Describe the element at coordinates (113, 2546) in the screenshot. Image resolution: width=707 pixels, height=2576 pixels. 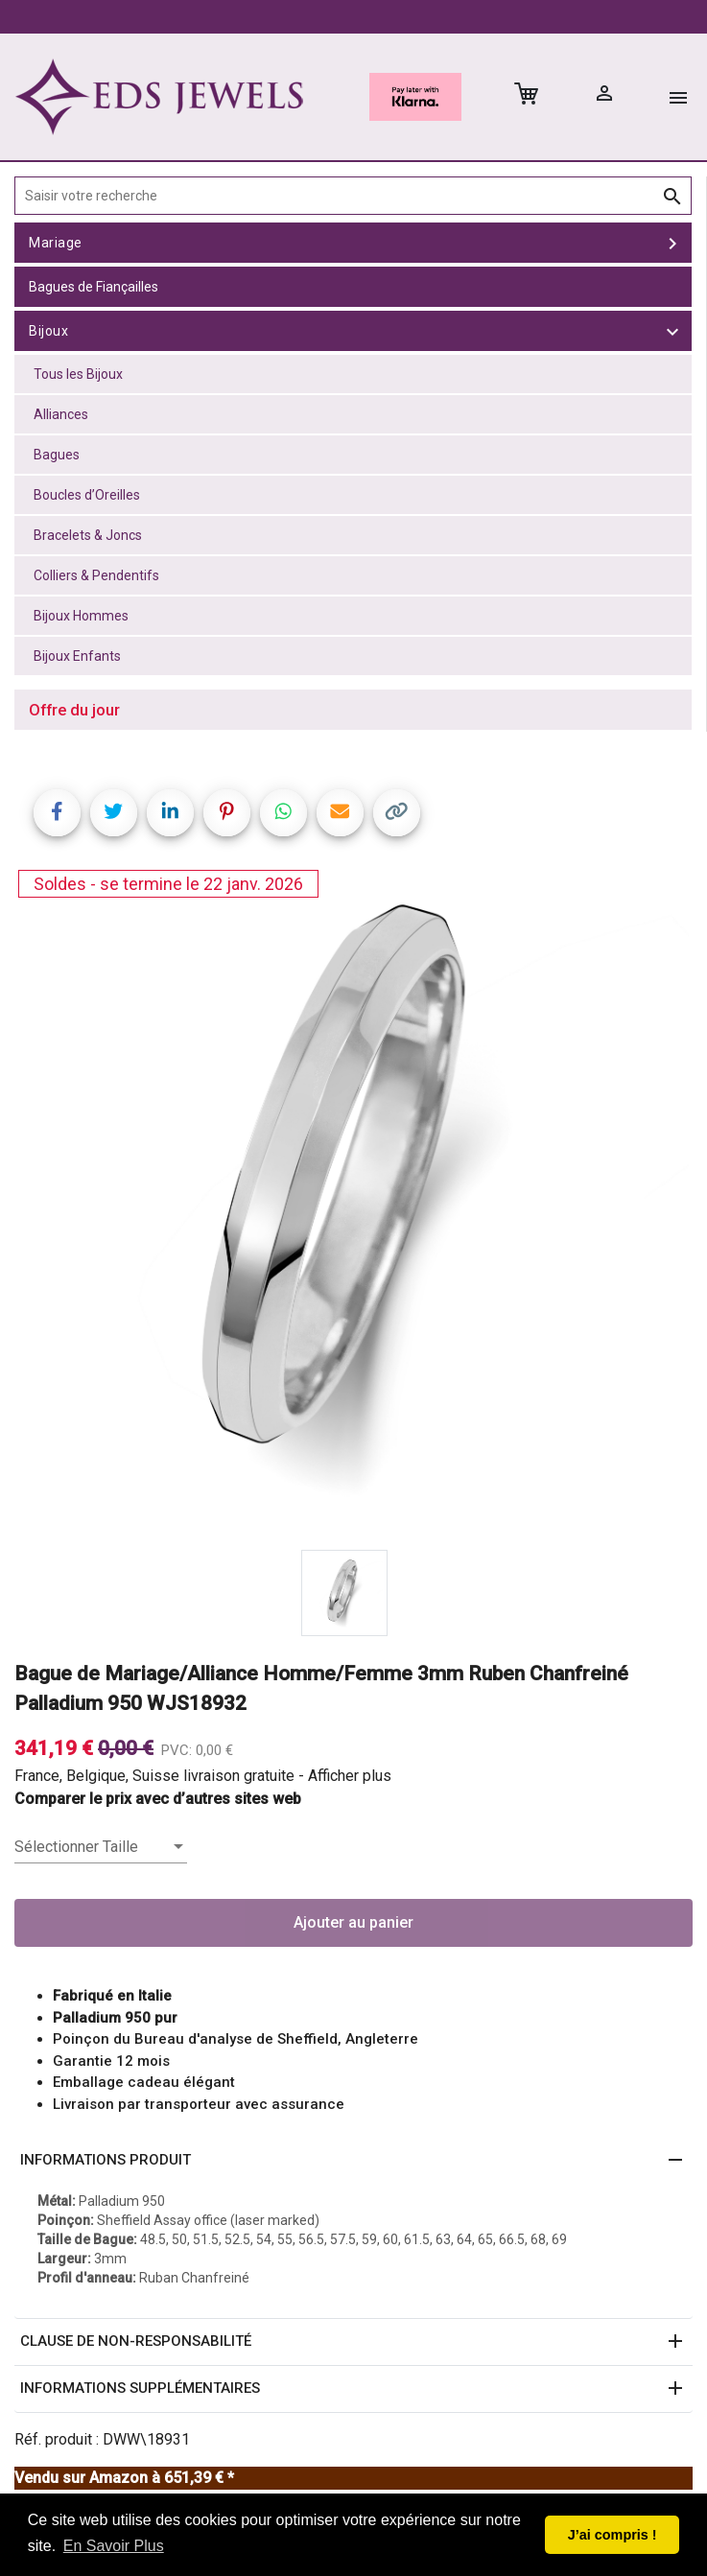
I see `En Savoir Plus [button]` at that location.